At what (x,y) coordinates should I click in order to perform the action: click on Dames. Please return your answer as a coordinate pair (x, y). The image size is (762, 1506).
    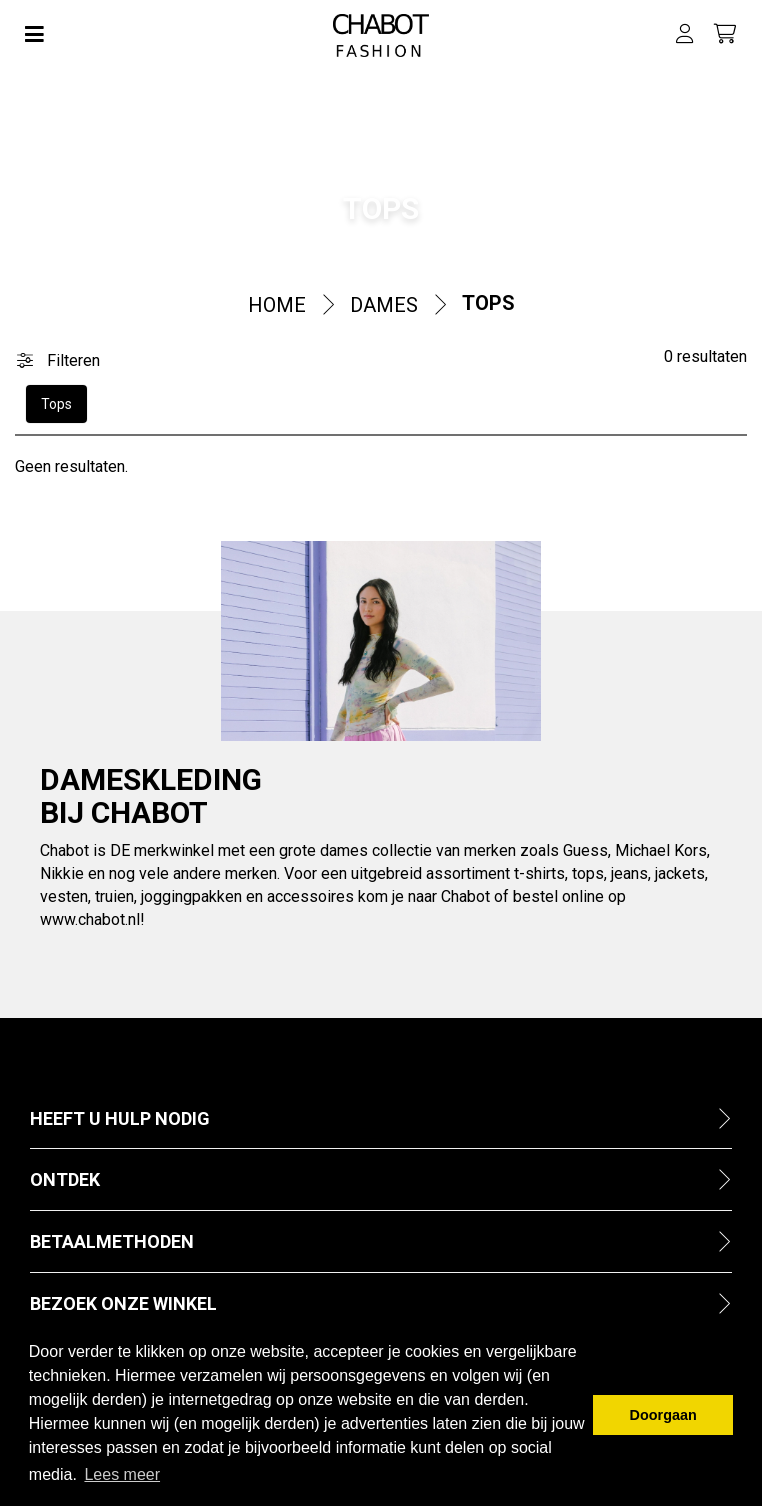
    Looking at the image, I should click on (384, 305).